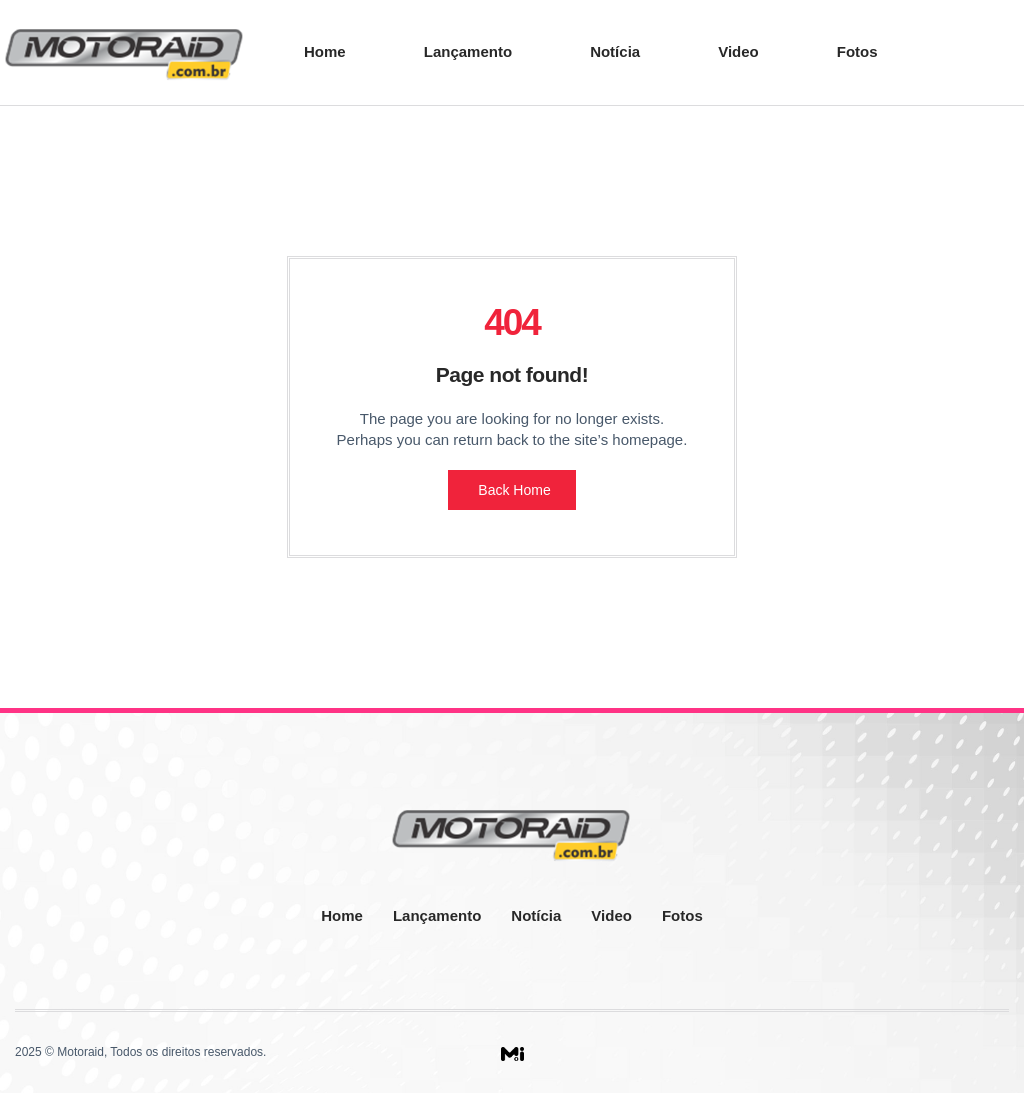 The image size is (1024, 1093). Describe the element at coordinates (325, 51) in the screenshot. I see `Home` at that location.